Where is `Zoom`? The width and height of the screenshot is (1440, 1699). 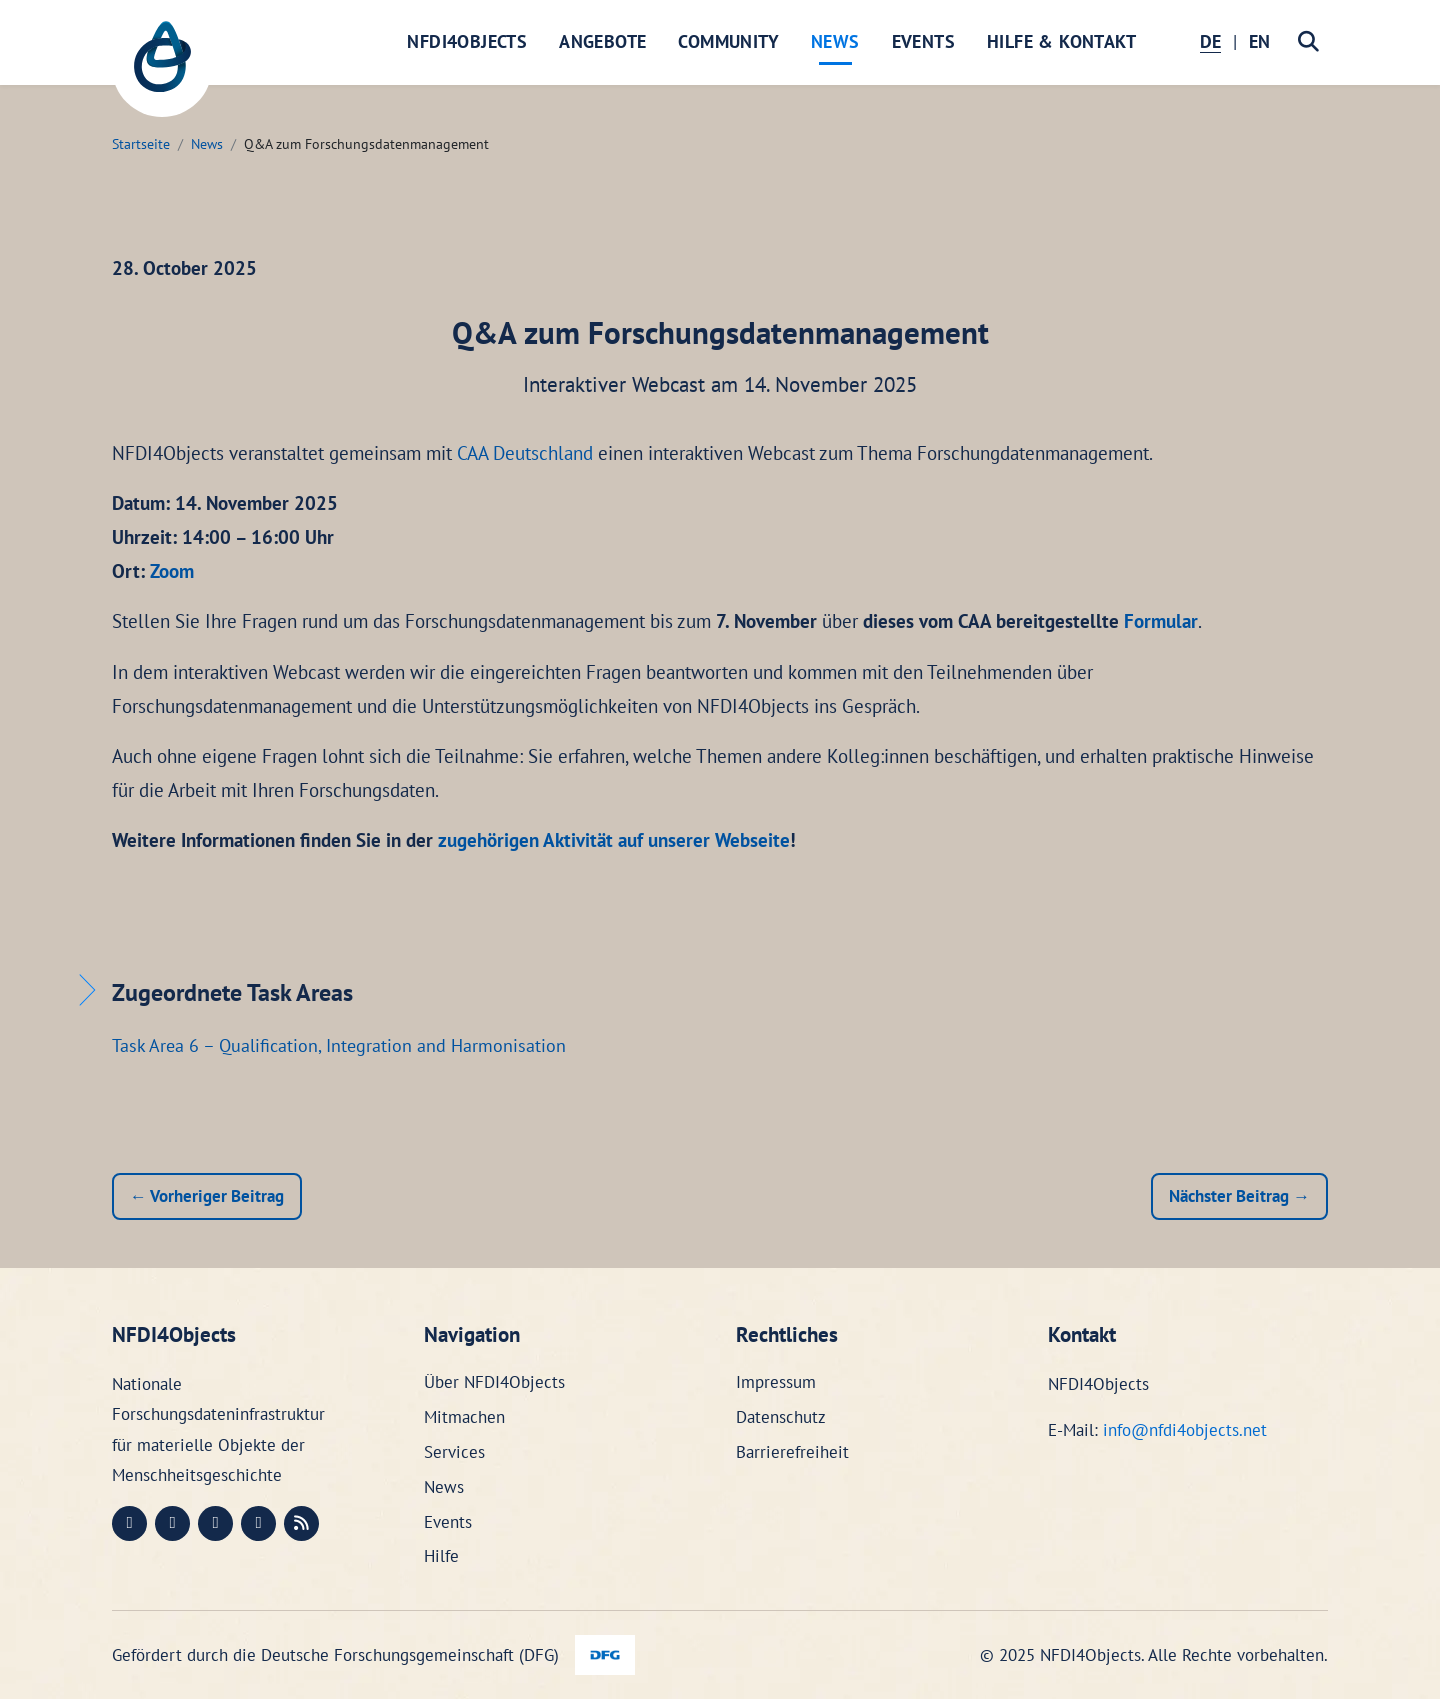 Zoom is located at coordinates (172, 571).